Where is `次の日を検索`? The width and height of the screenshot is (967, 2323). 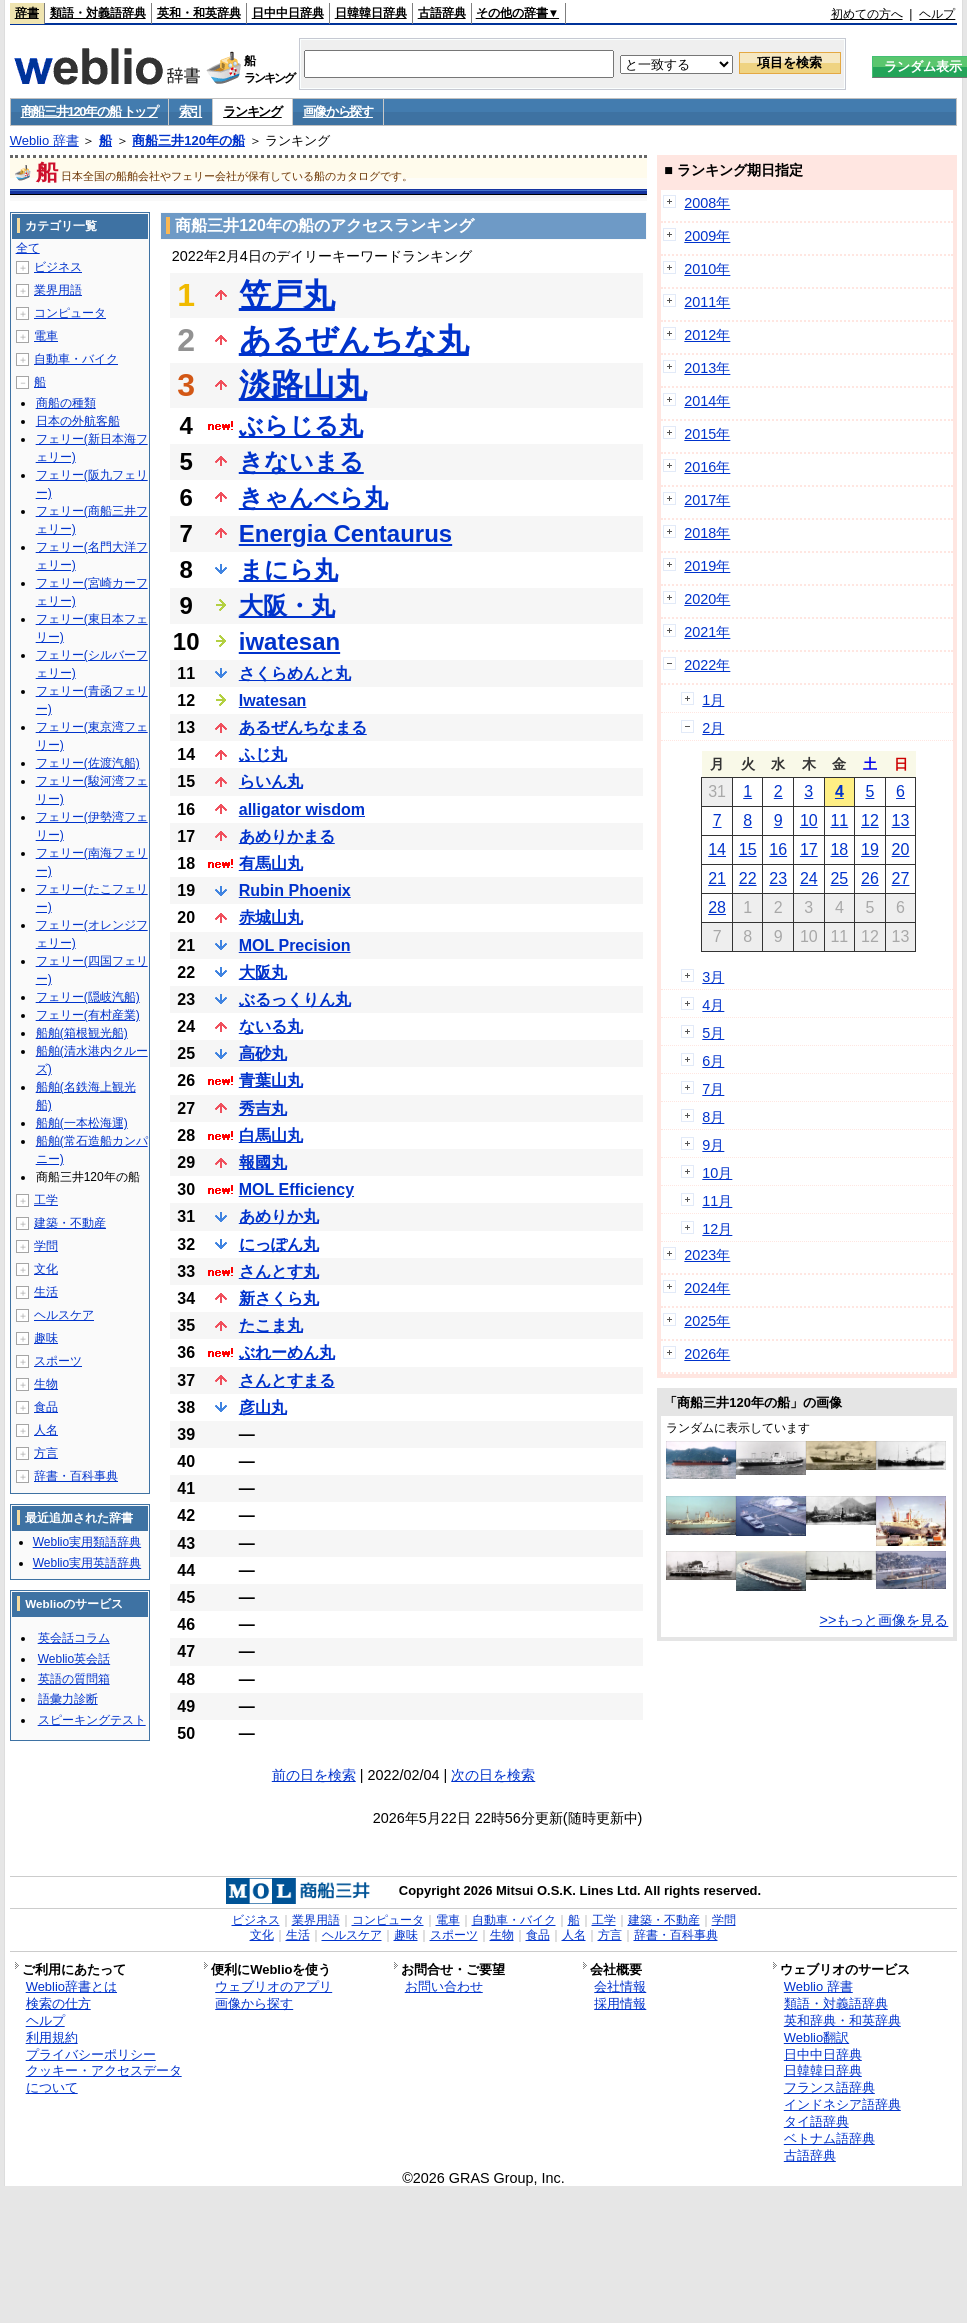
次の日を検索 is located at coordinates (493, 1775).